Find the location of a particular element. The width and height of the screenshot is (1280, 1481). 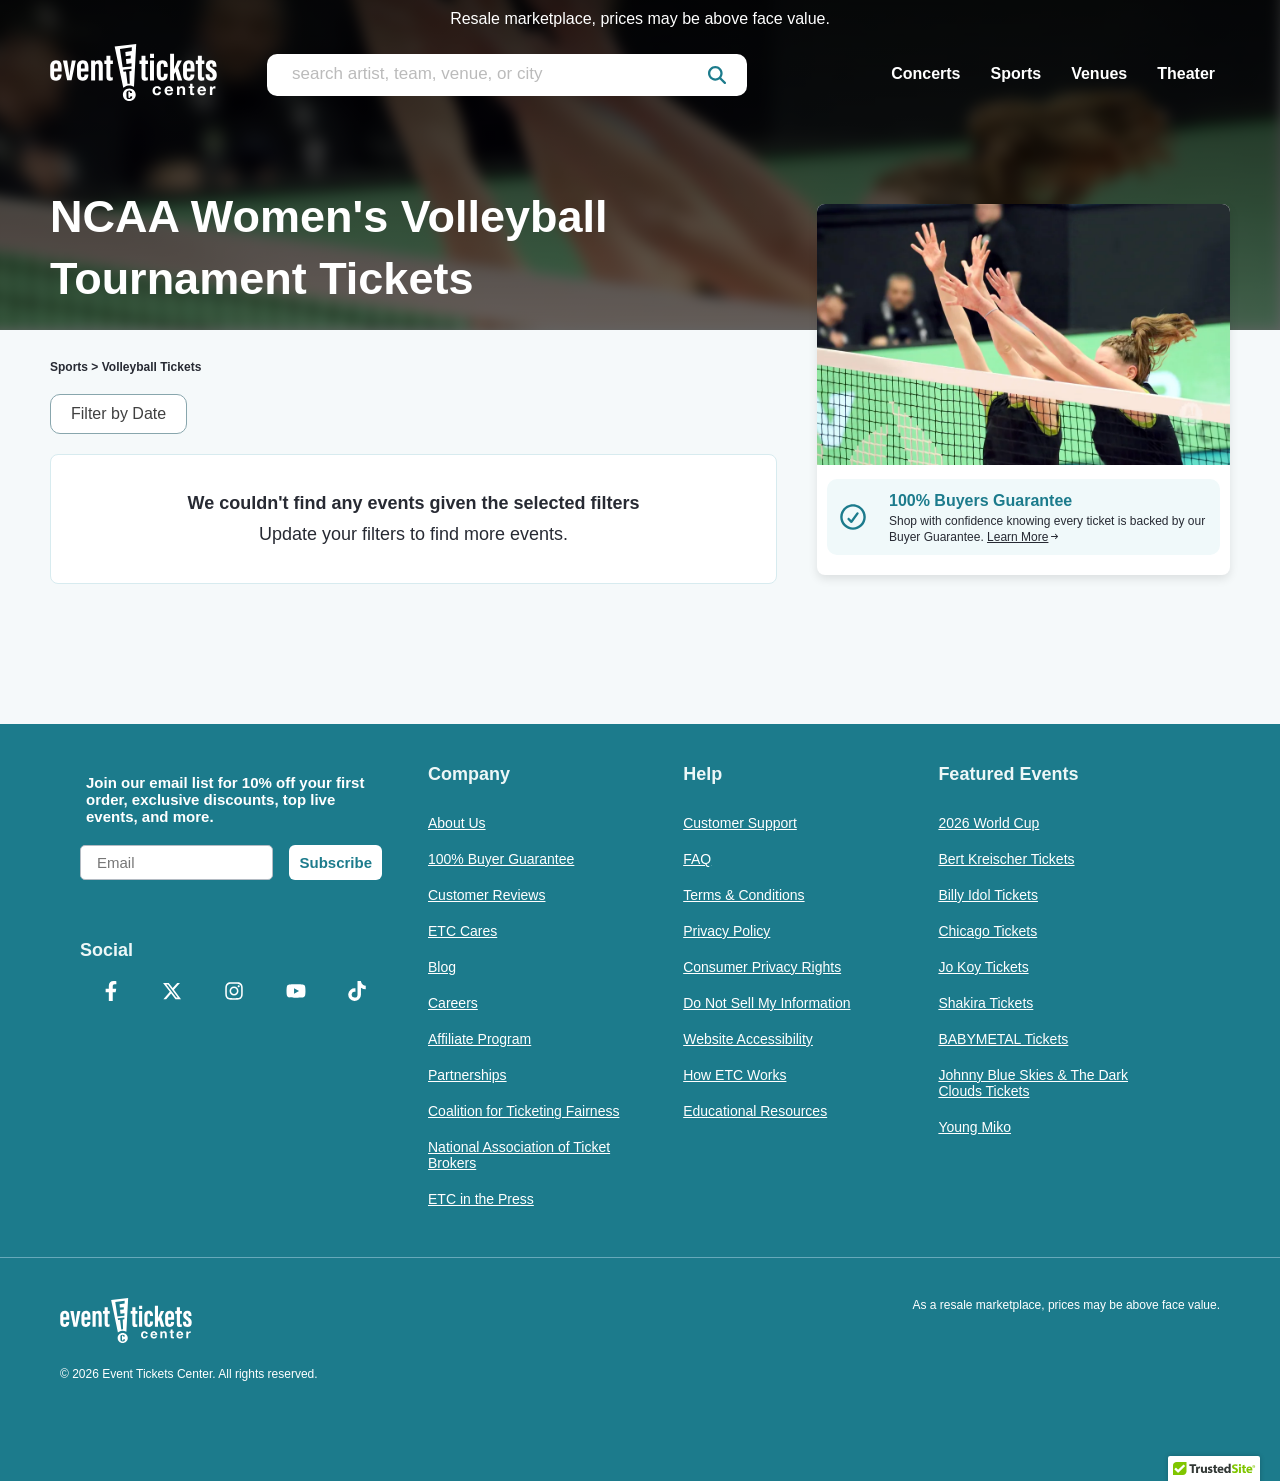

How ETC Works is located at coordinates (734, 1075).